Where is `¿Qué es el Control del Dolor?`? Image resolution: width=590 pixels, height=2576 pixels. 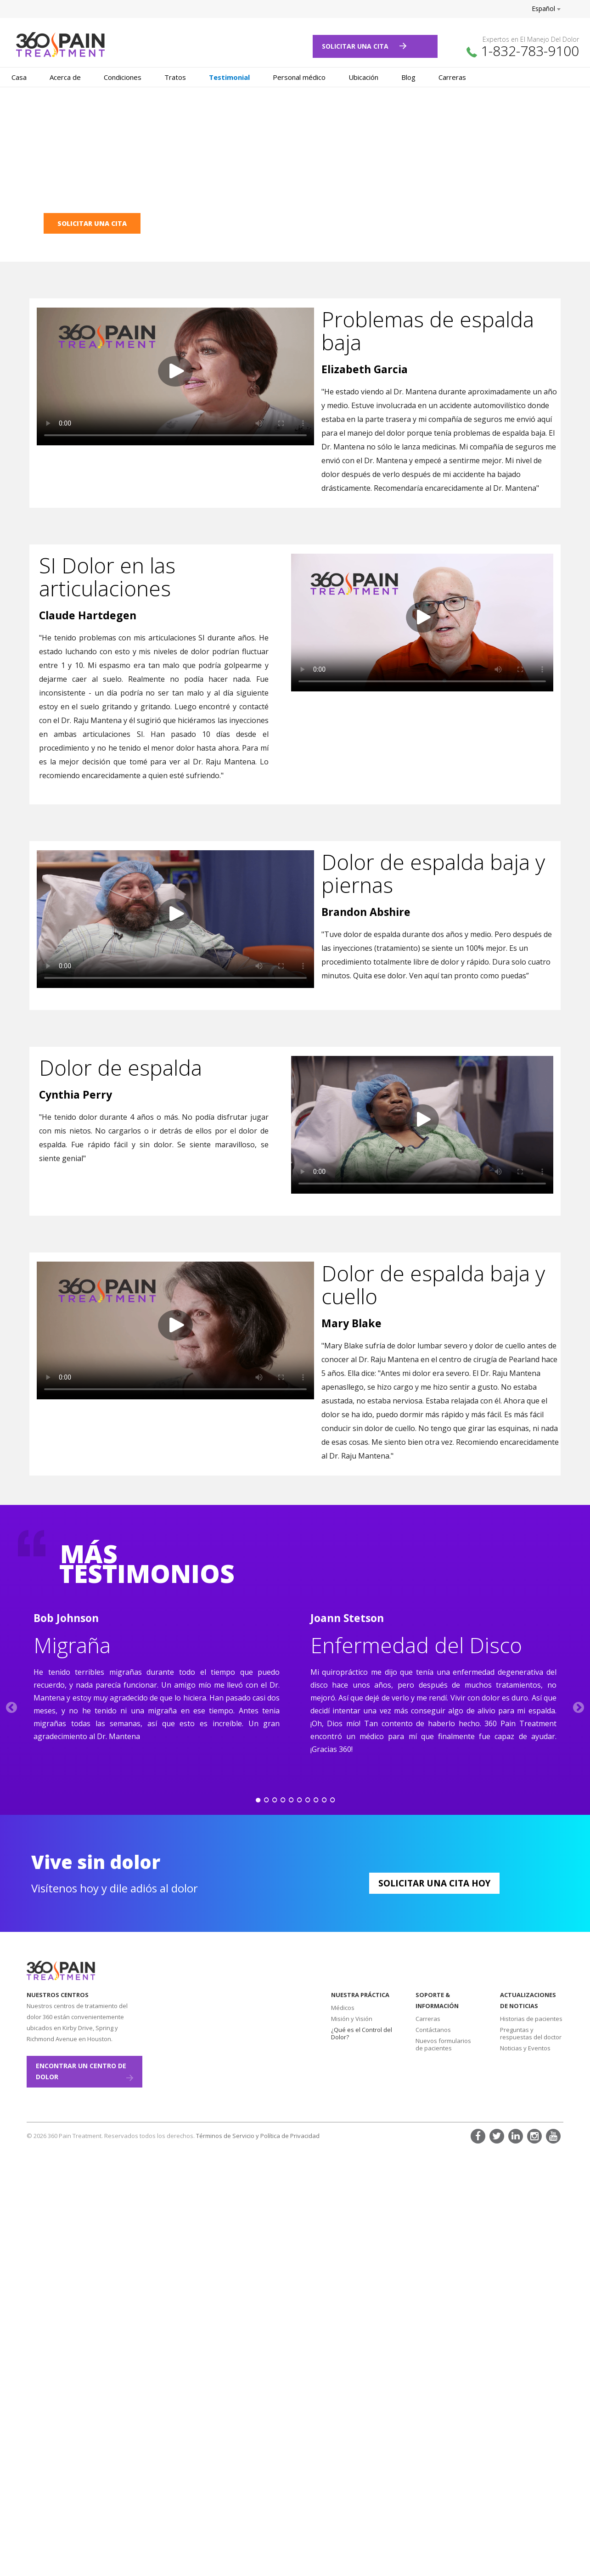
¿Qué es el Control del Dolor? is located at coordinates (361, 2033).